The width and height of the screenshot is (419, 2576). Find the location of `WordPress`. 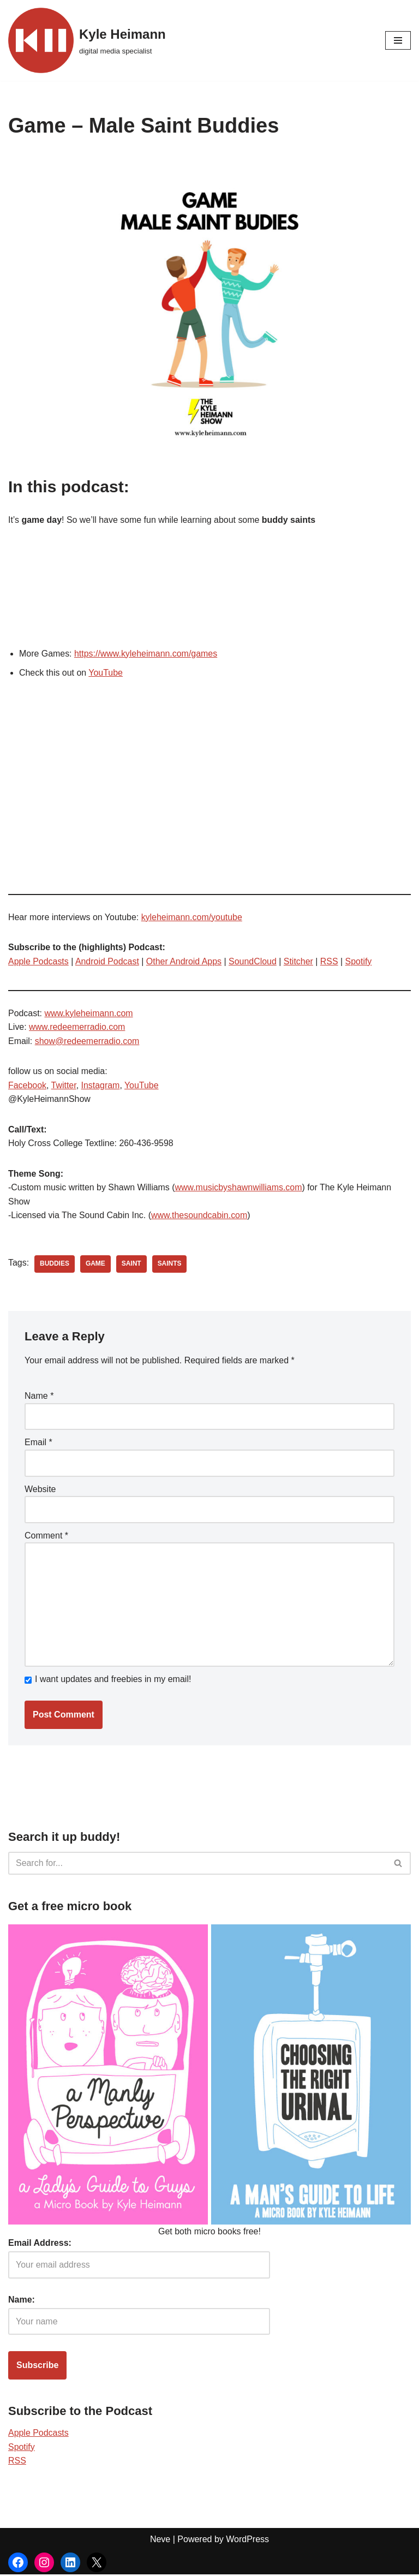

WordPress is located at coordinates (247, 2540).